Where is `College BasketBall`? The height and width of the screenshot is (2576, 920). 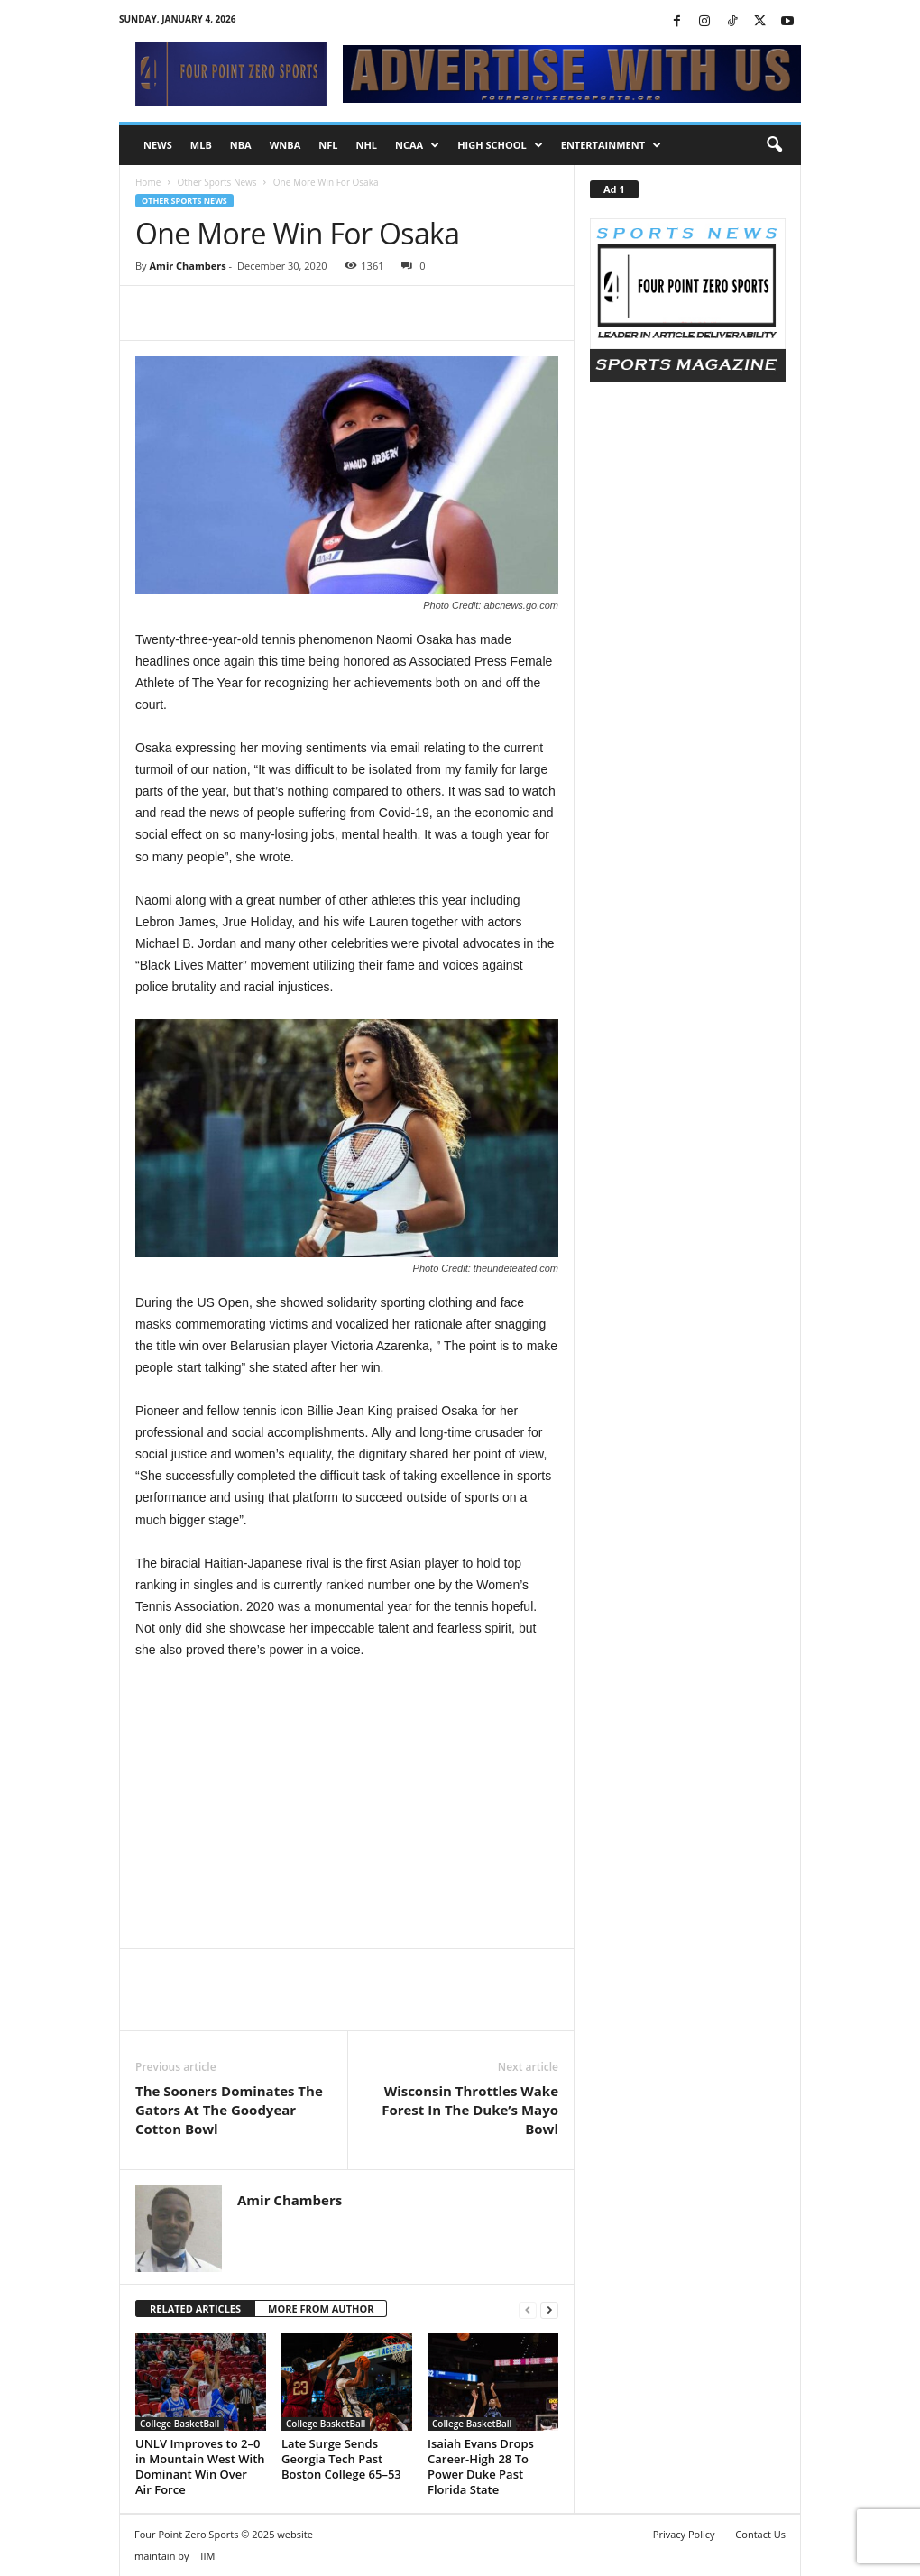
College BasketBall is located at coordinates (179, 2423).